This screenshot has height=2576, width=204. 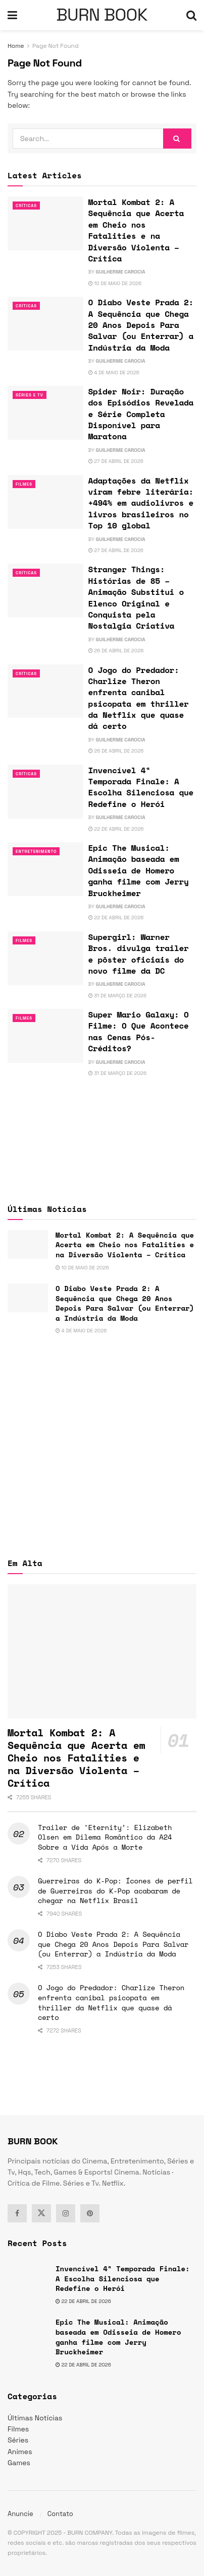 What do you see at coordinates (140, 414) in the screenshot?
I see `Spider Noir: Duração dos Episódios Revelada e Série Completa Disponível para Maratona` at bounding box center [140, 414].